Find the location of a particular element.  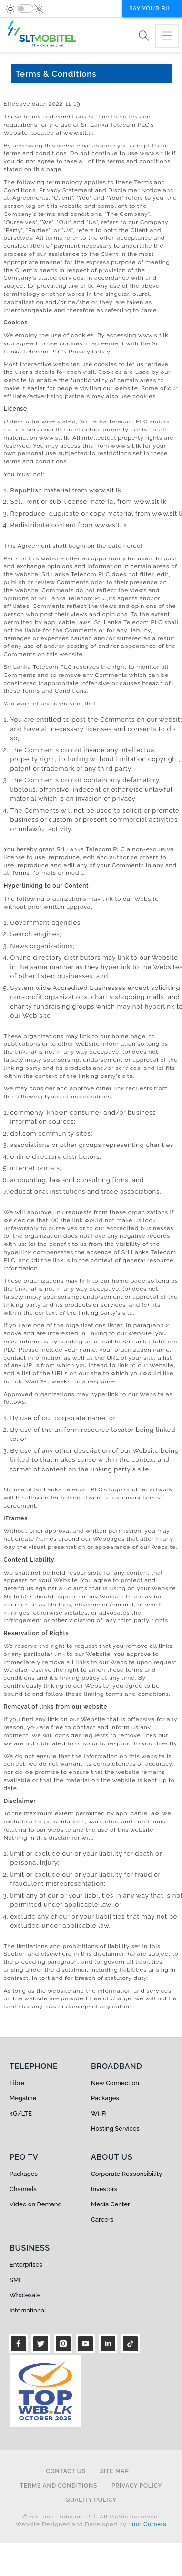

Channels is located at coordinates (23, 2189).